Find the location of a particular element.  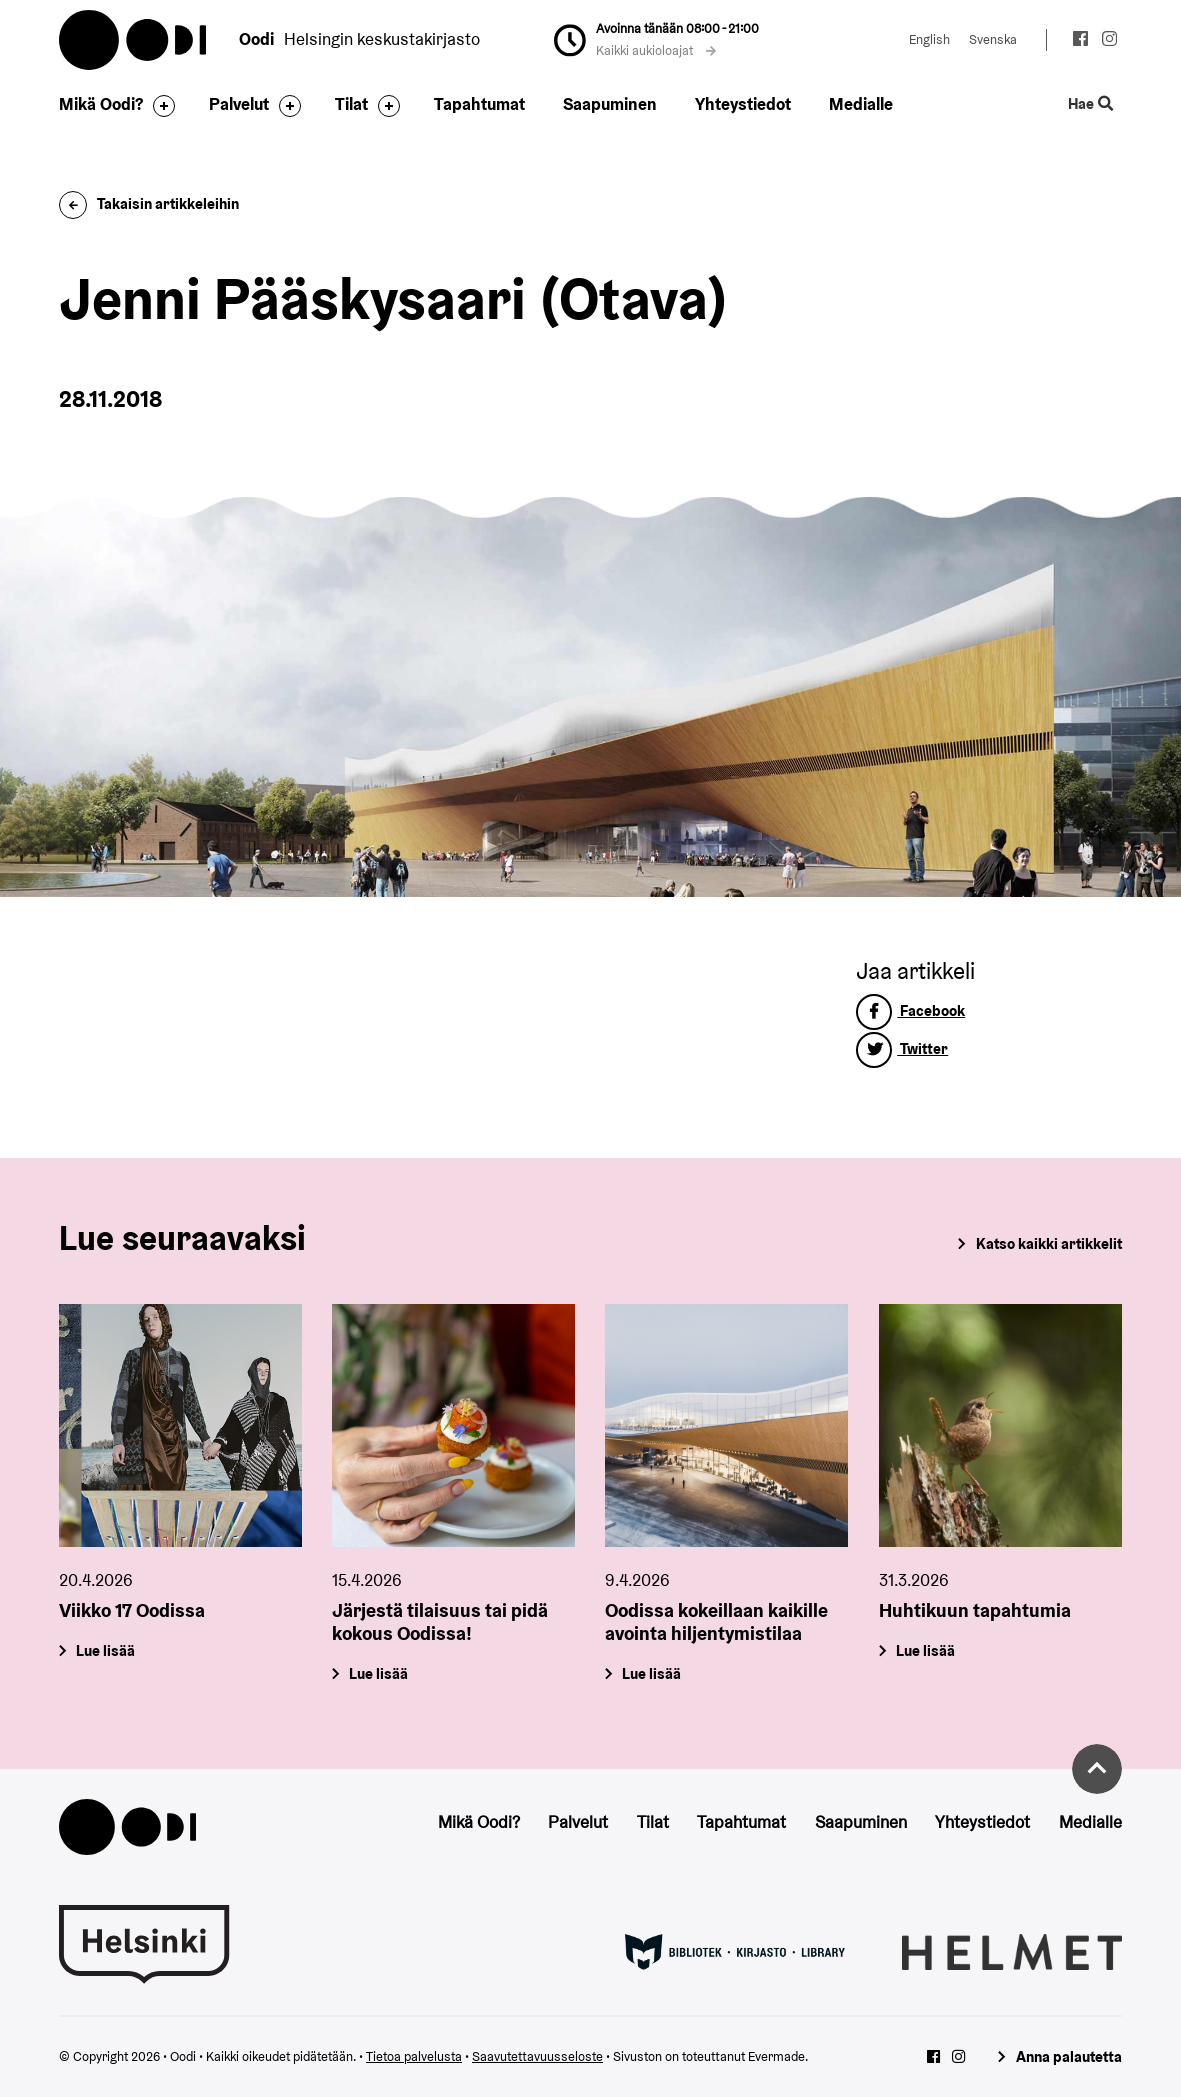

Katso kaikki artikkelit is located at coordinates (1049, 1243).